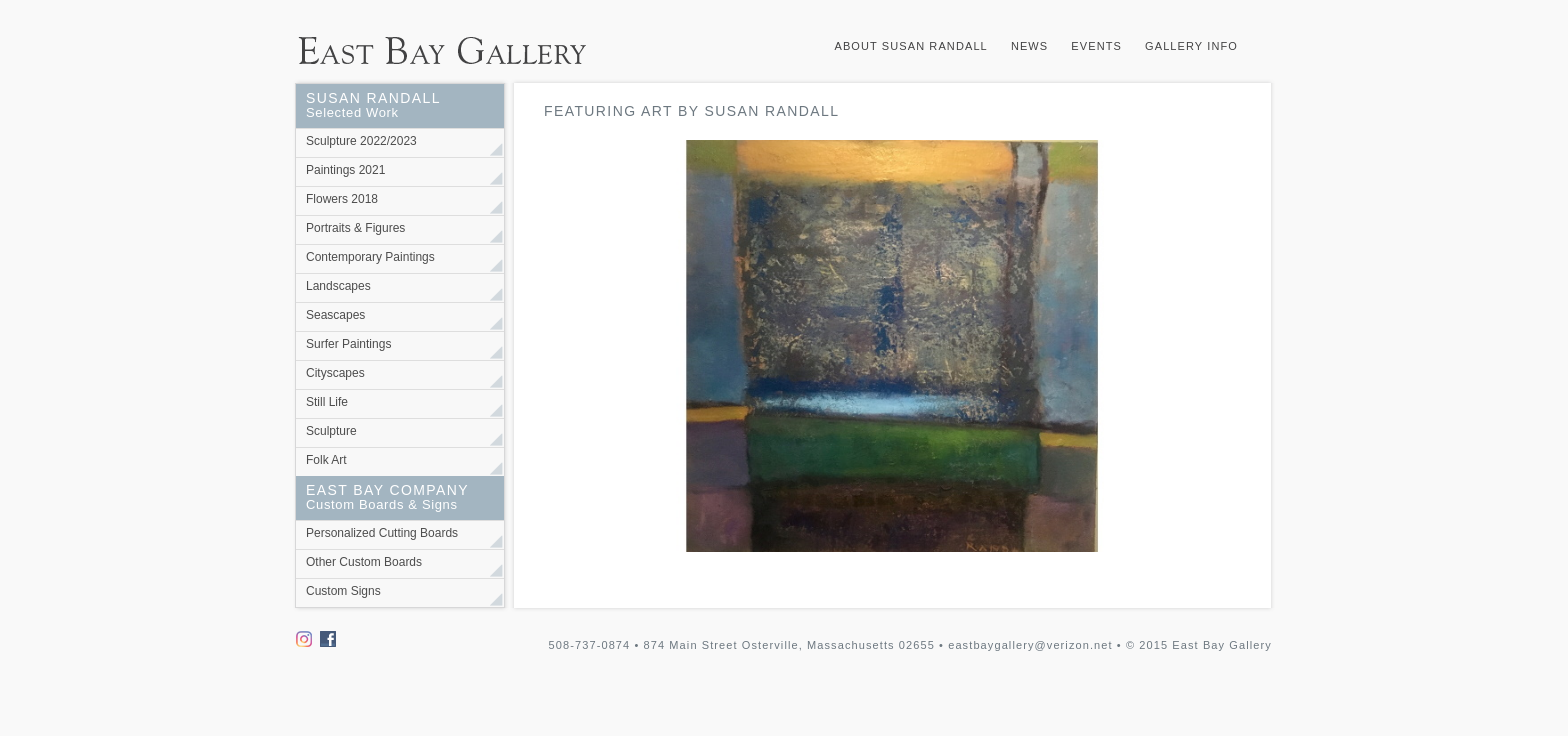  Describe the element at coordinates (1191, 46) in the screenshot. I see `Gallery Info` at that location.